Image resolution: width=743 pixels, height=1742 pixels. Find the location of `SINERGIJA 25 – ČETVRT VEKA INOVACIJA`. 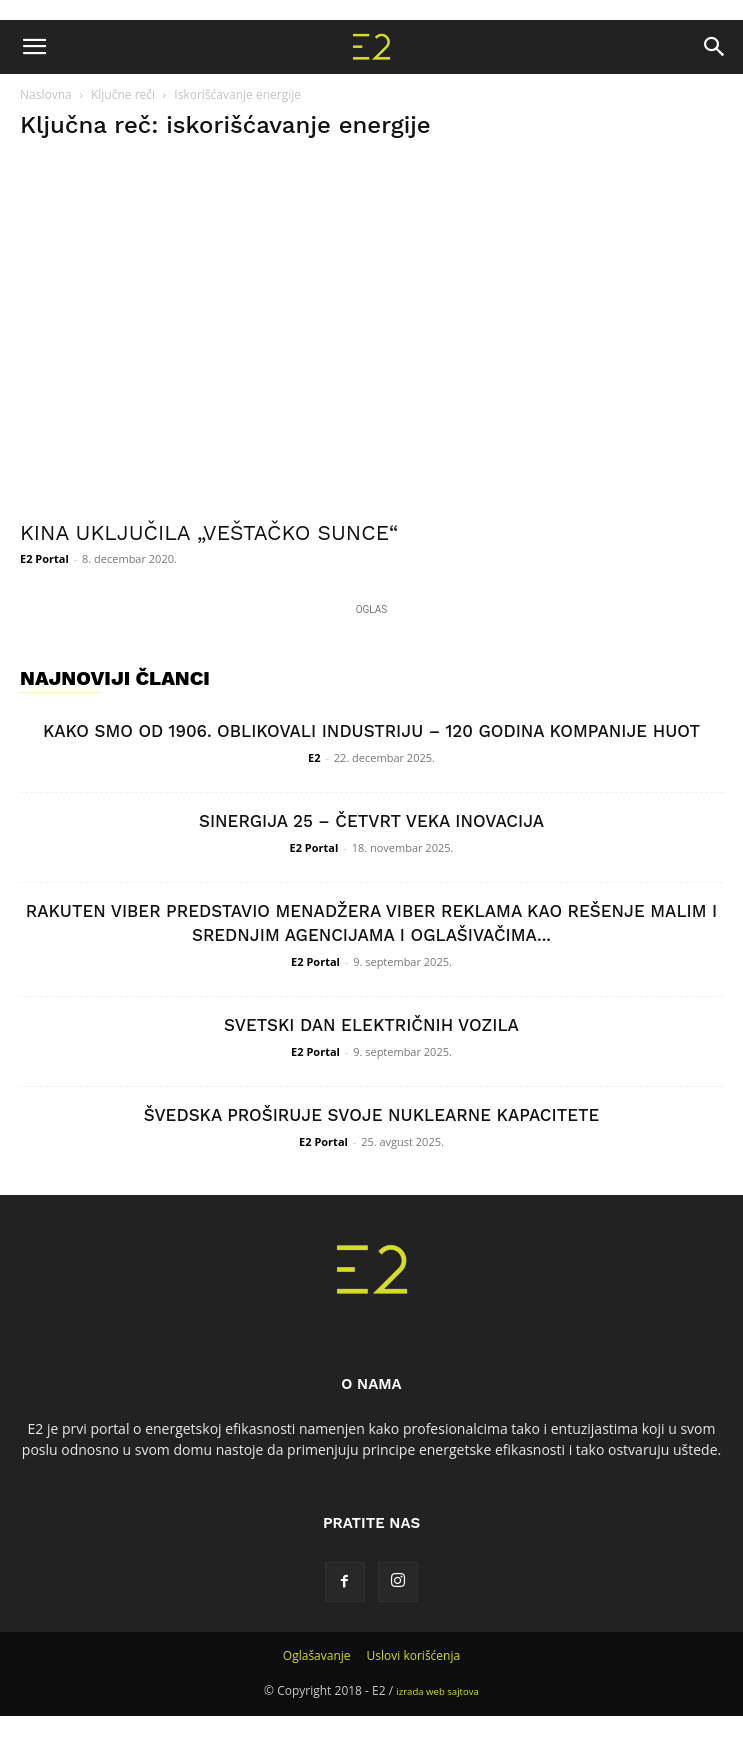

SINERGIJA 25 – ČETVRT VEKA INOVACIJA is located at coordinates (371, 821).